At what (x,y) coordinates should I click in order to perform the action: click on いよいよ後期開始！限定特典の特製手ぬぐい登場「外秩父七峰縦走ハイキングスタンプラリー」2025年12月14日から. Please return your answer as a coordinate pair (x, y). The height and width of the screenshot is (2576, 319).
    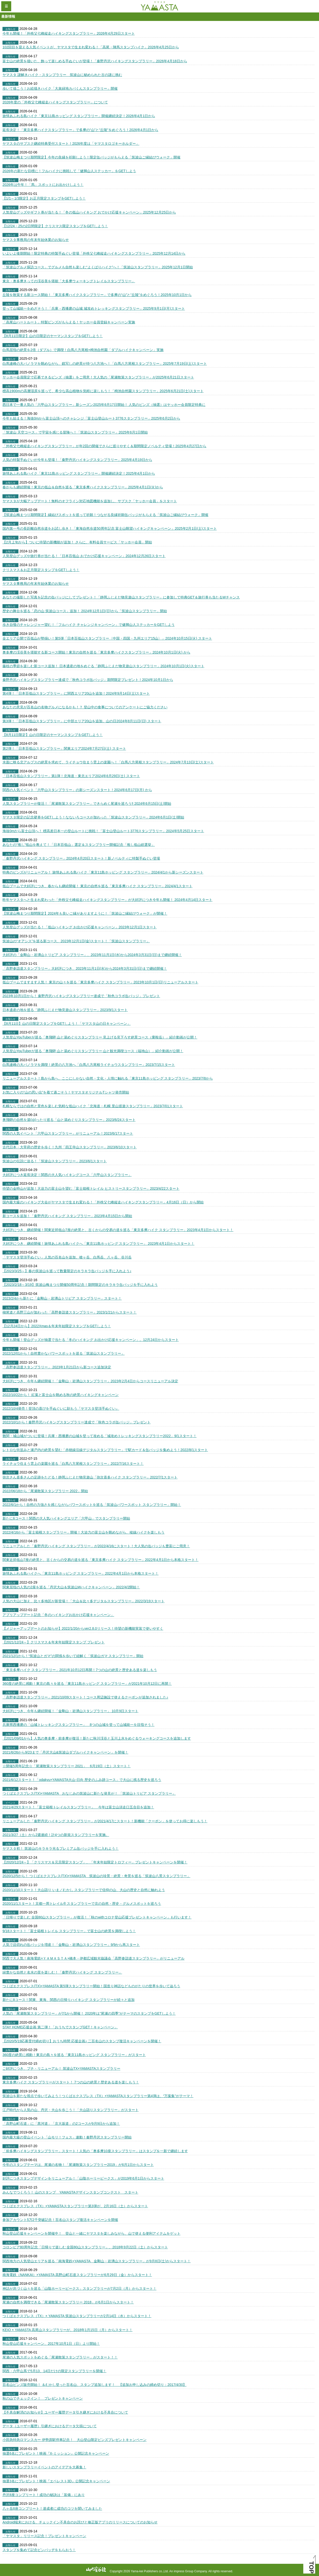
    Looking at the image, I should click on (93, 253).